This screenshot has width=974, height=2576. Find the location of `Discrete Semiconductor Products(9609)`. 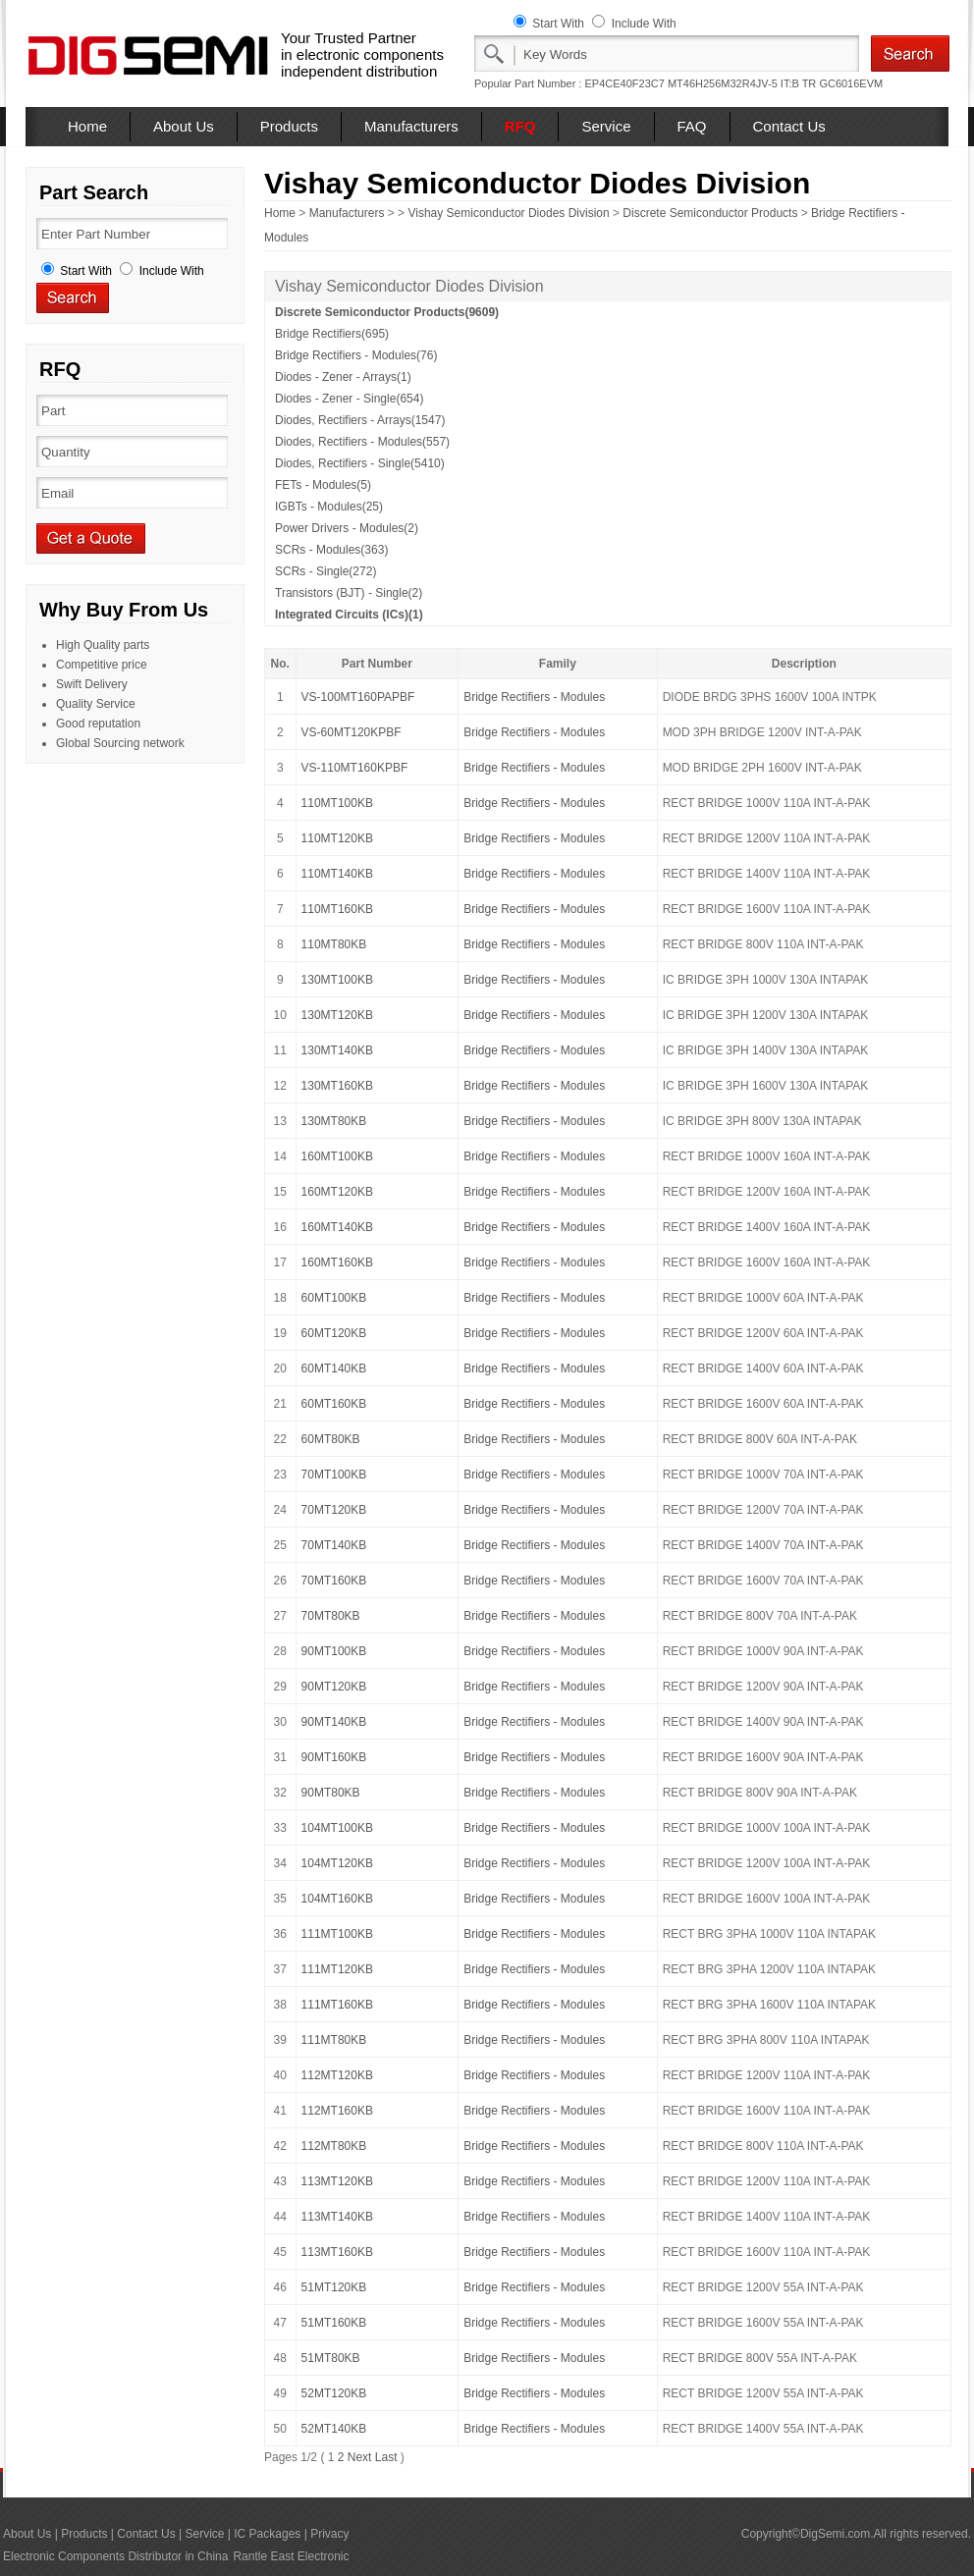

Discrete Semiconductor Products(9609) is located at coordinates (387, 312).